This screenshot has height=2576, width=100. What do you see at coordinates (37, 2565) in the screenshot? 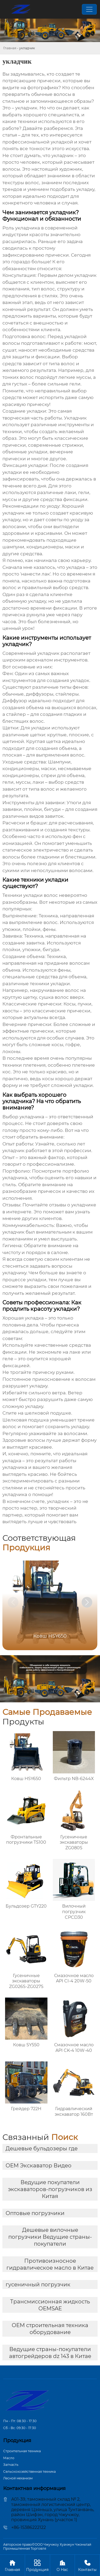
I see `Продукция` at bounding box center [37, 2565].